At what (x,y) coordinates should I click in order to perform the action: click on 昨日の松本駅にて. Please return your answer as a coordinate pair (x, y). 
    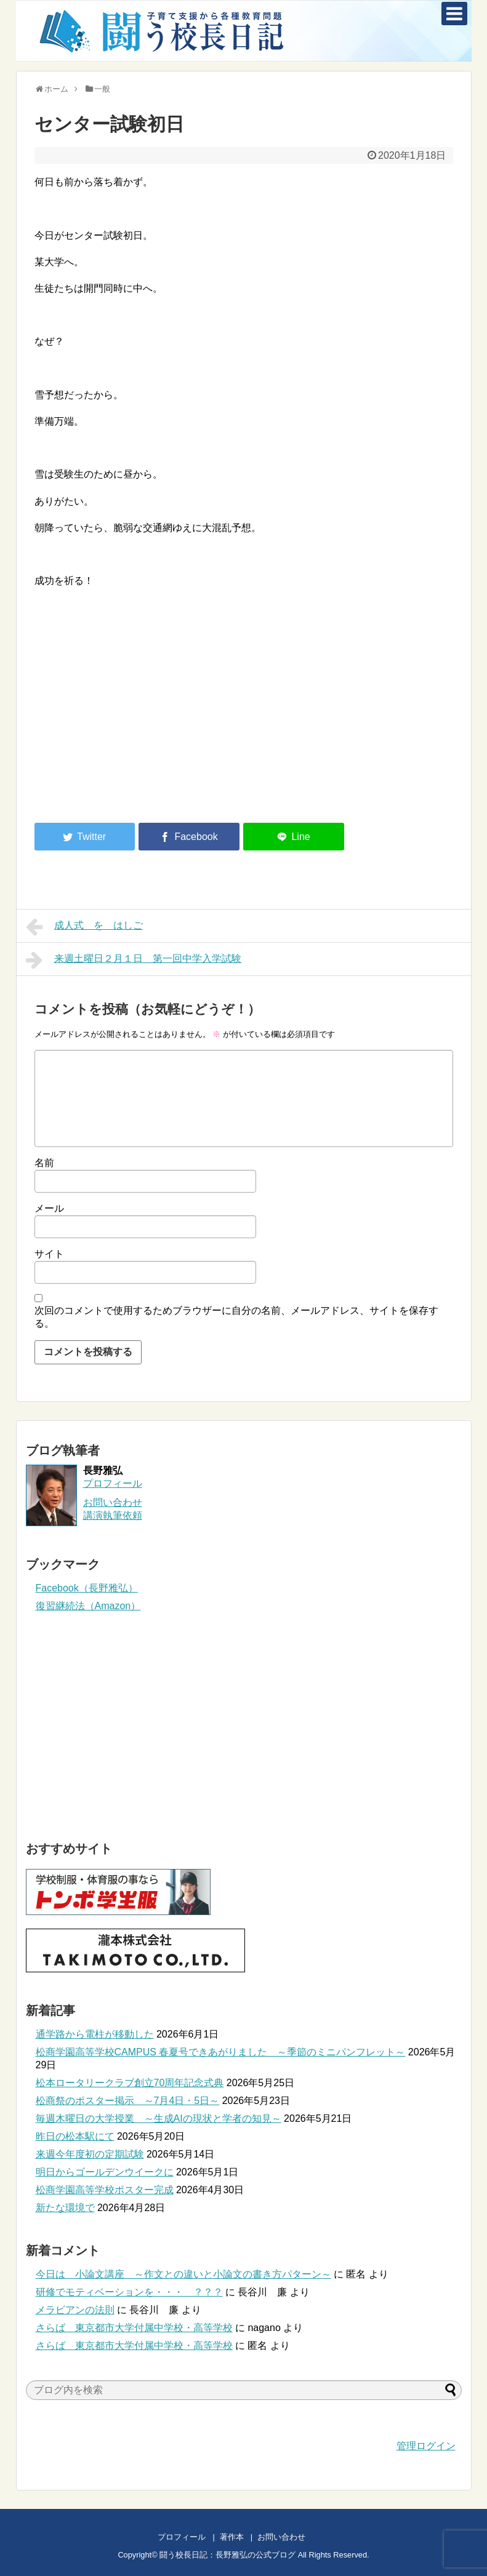
    Looking at the image, I should click on (75, 2136).